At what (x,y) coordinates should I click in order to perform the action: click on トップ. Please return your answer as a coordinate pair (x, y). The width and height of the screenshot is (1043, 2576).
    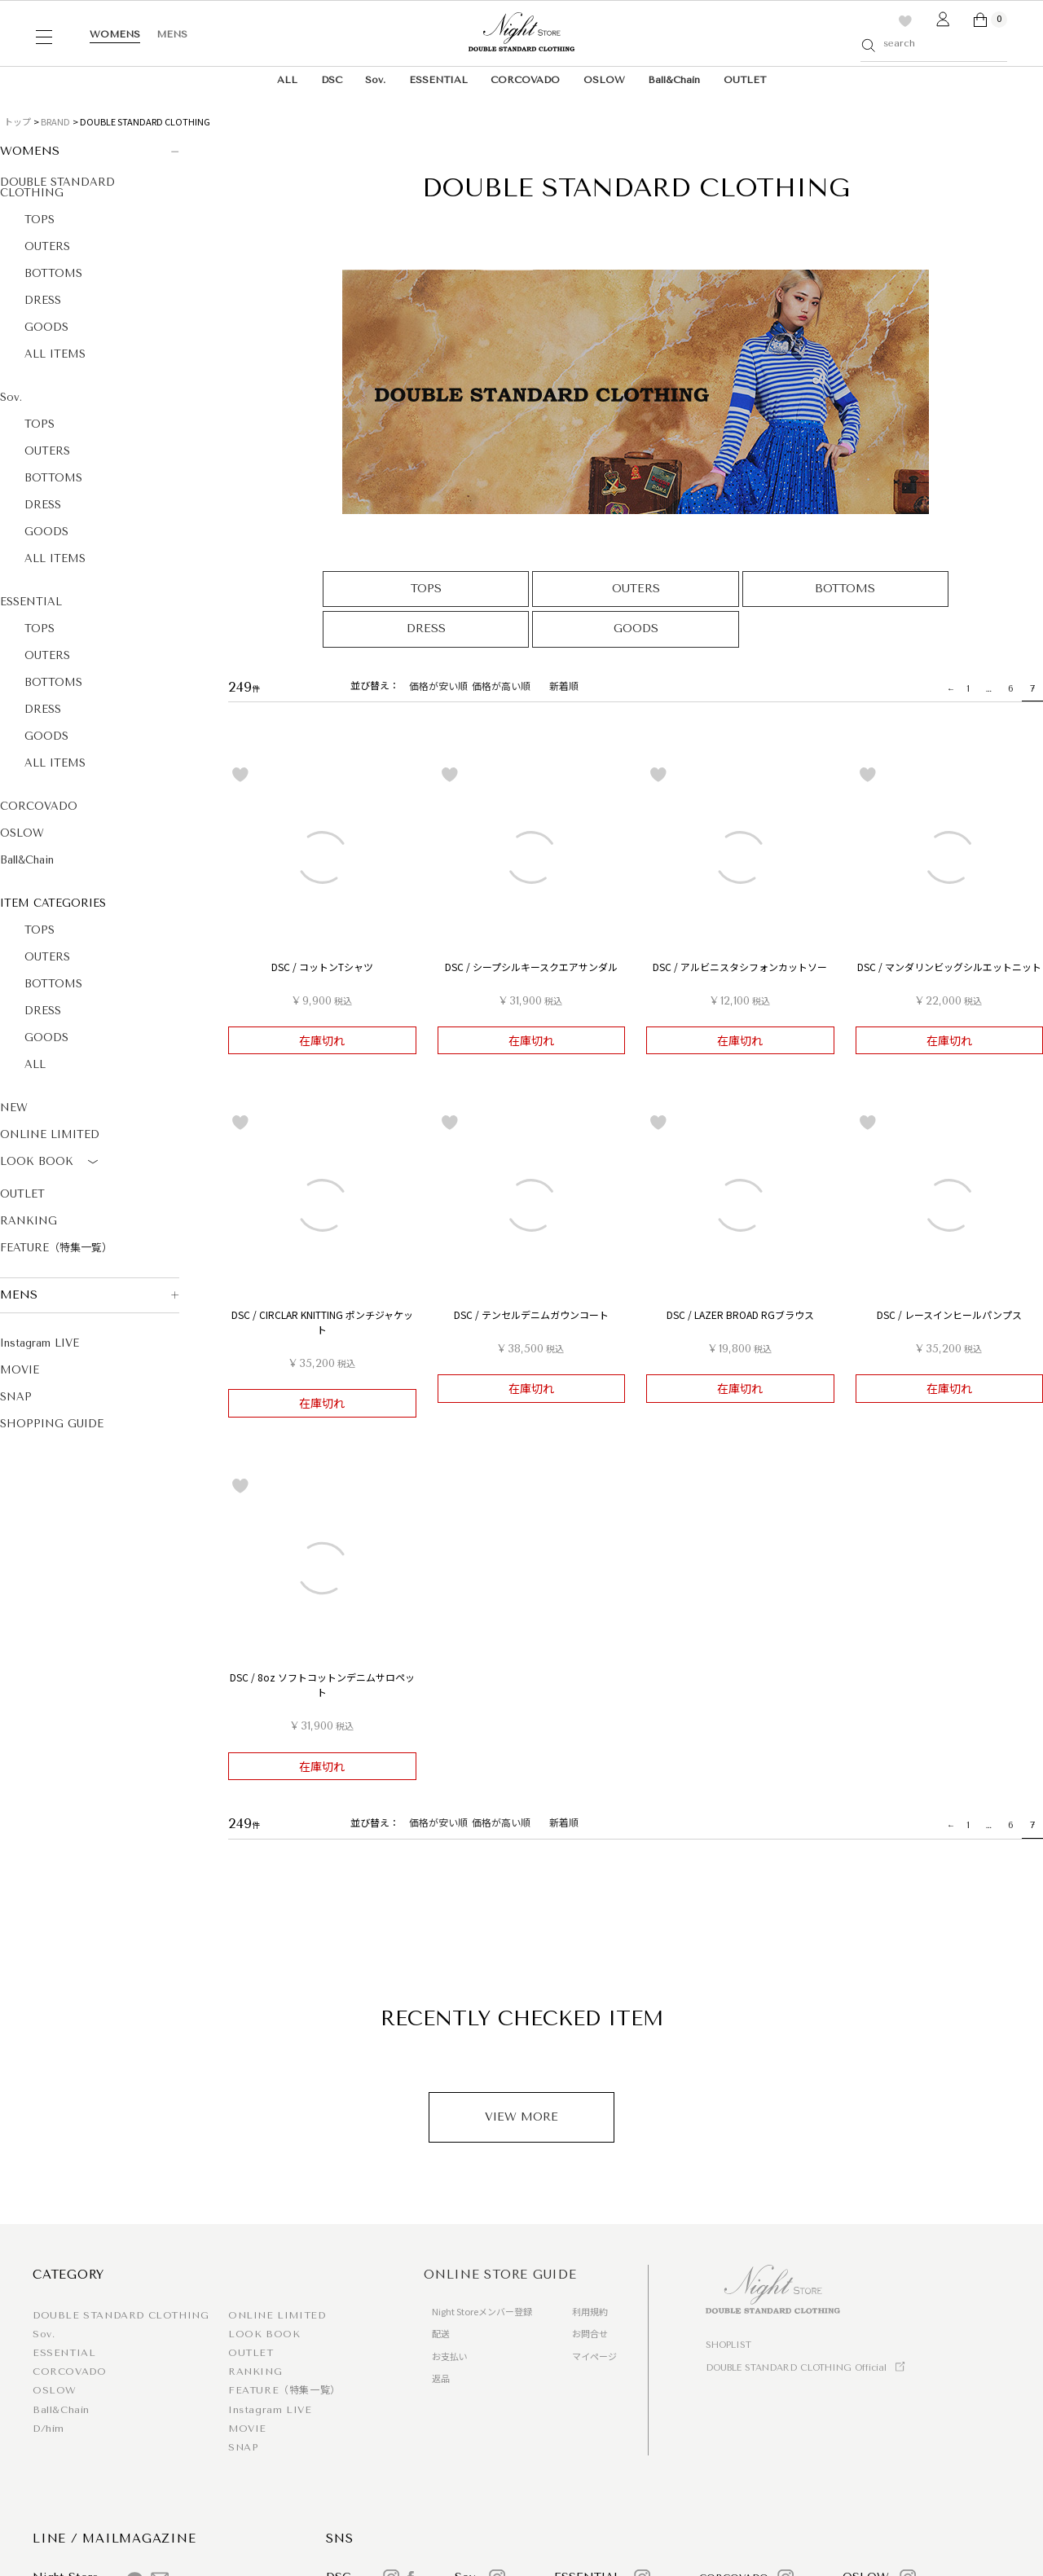
    Looking at the image, I should click on (17, 121).